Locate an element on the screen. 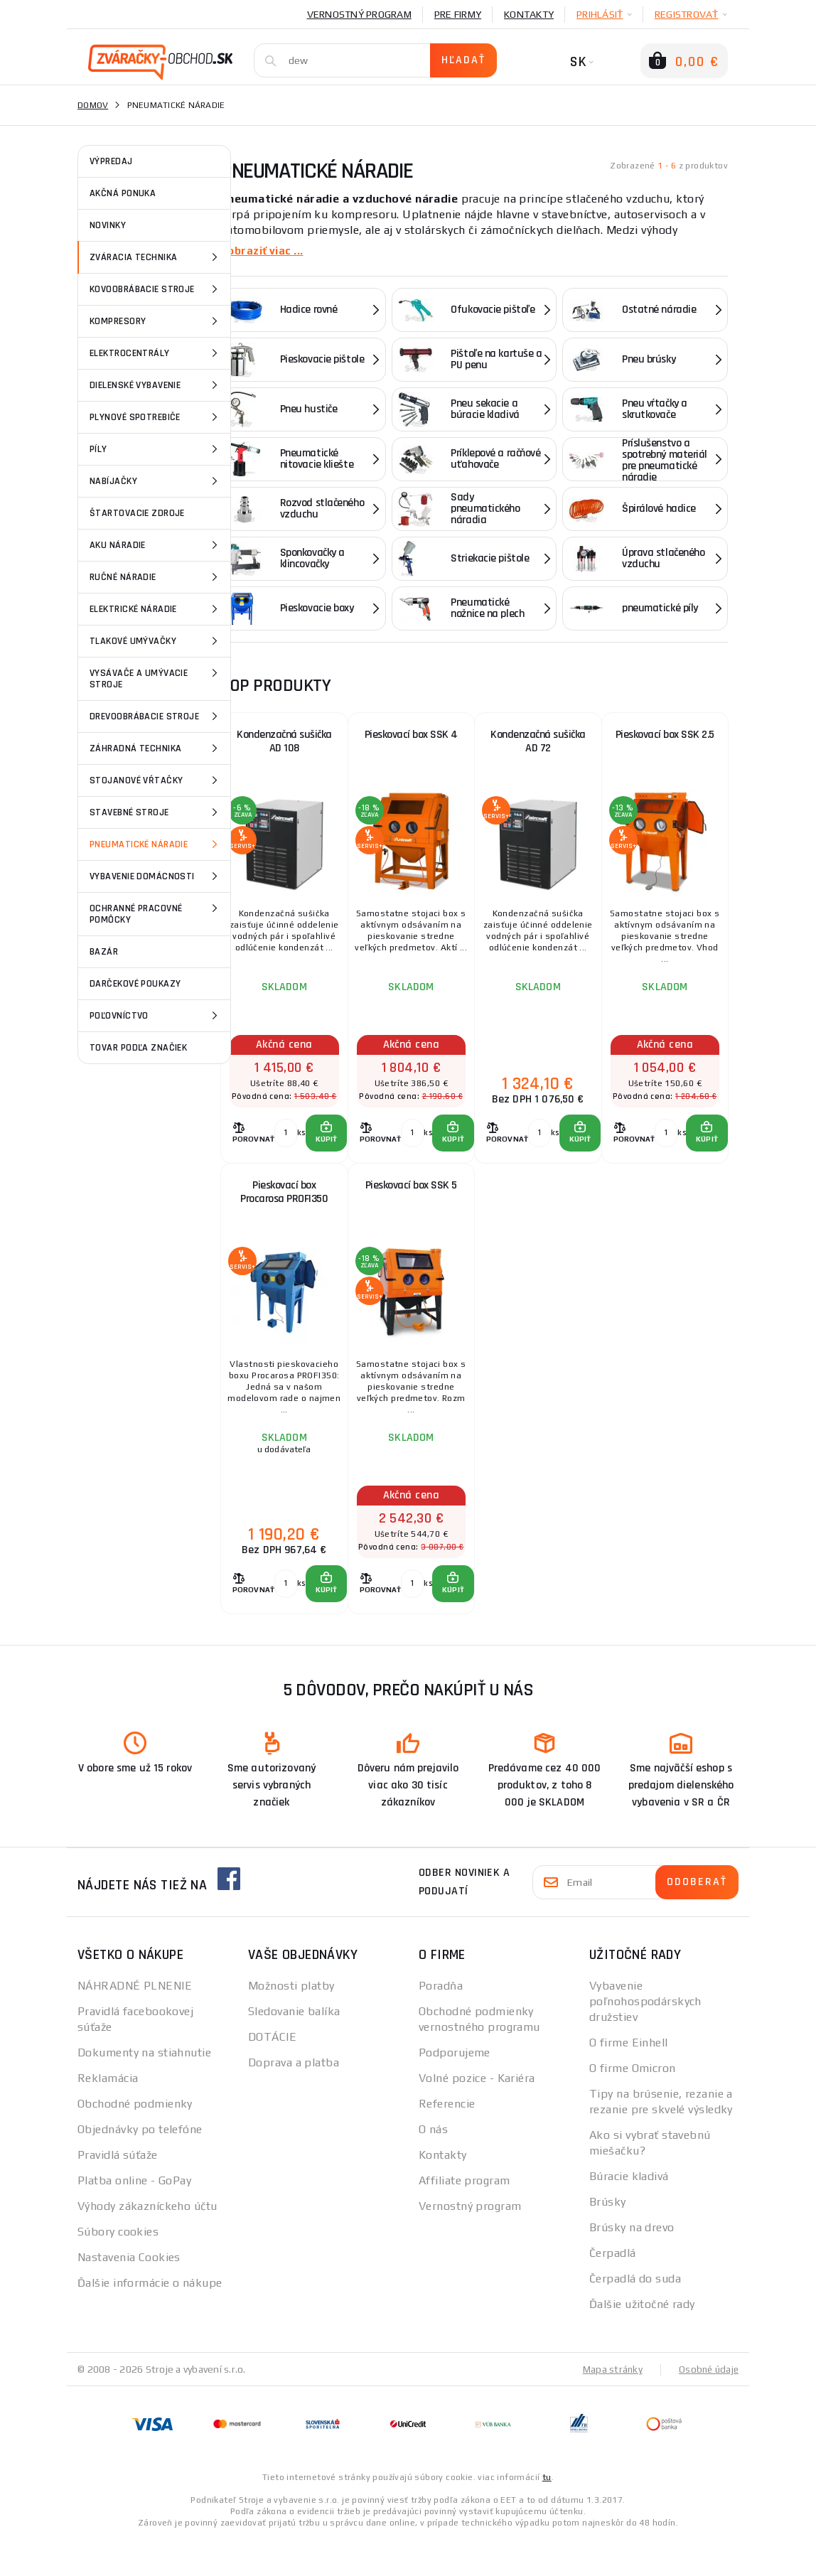 The height and width of the screenshot is (2576, 816). Vybavenie poľnohospodárskych družstiev is located at coordinates (645, 2037).